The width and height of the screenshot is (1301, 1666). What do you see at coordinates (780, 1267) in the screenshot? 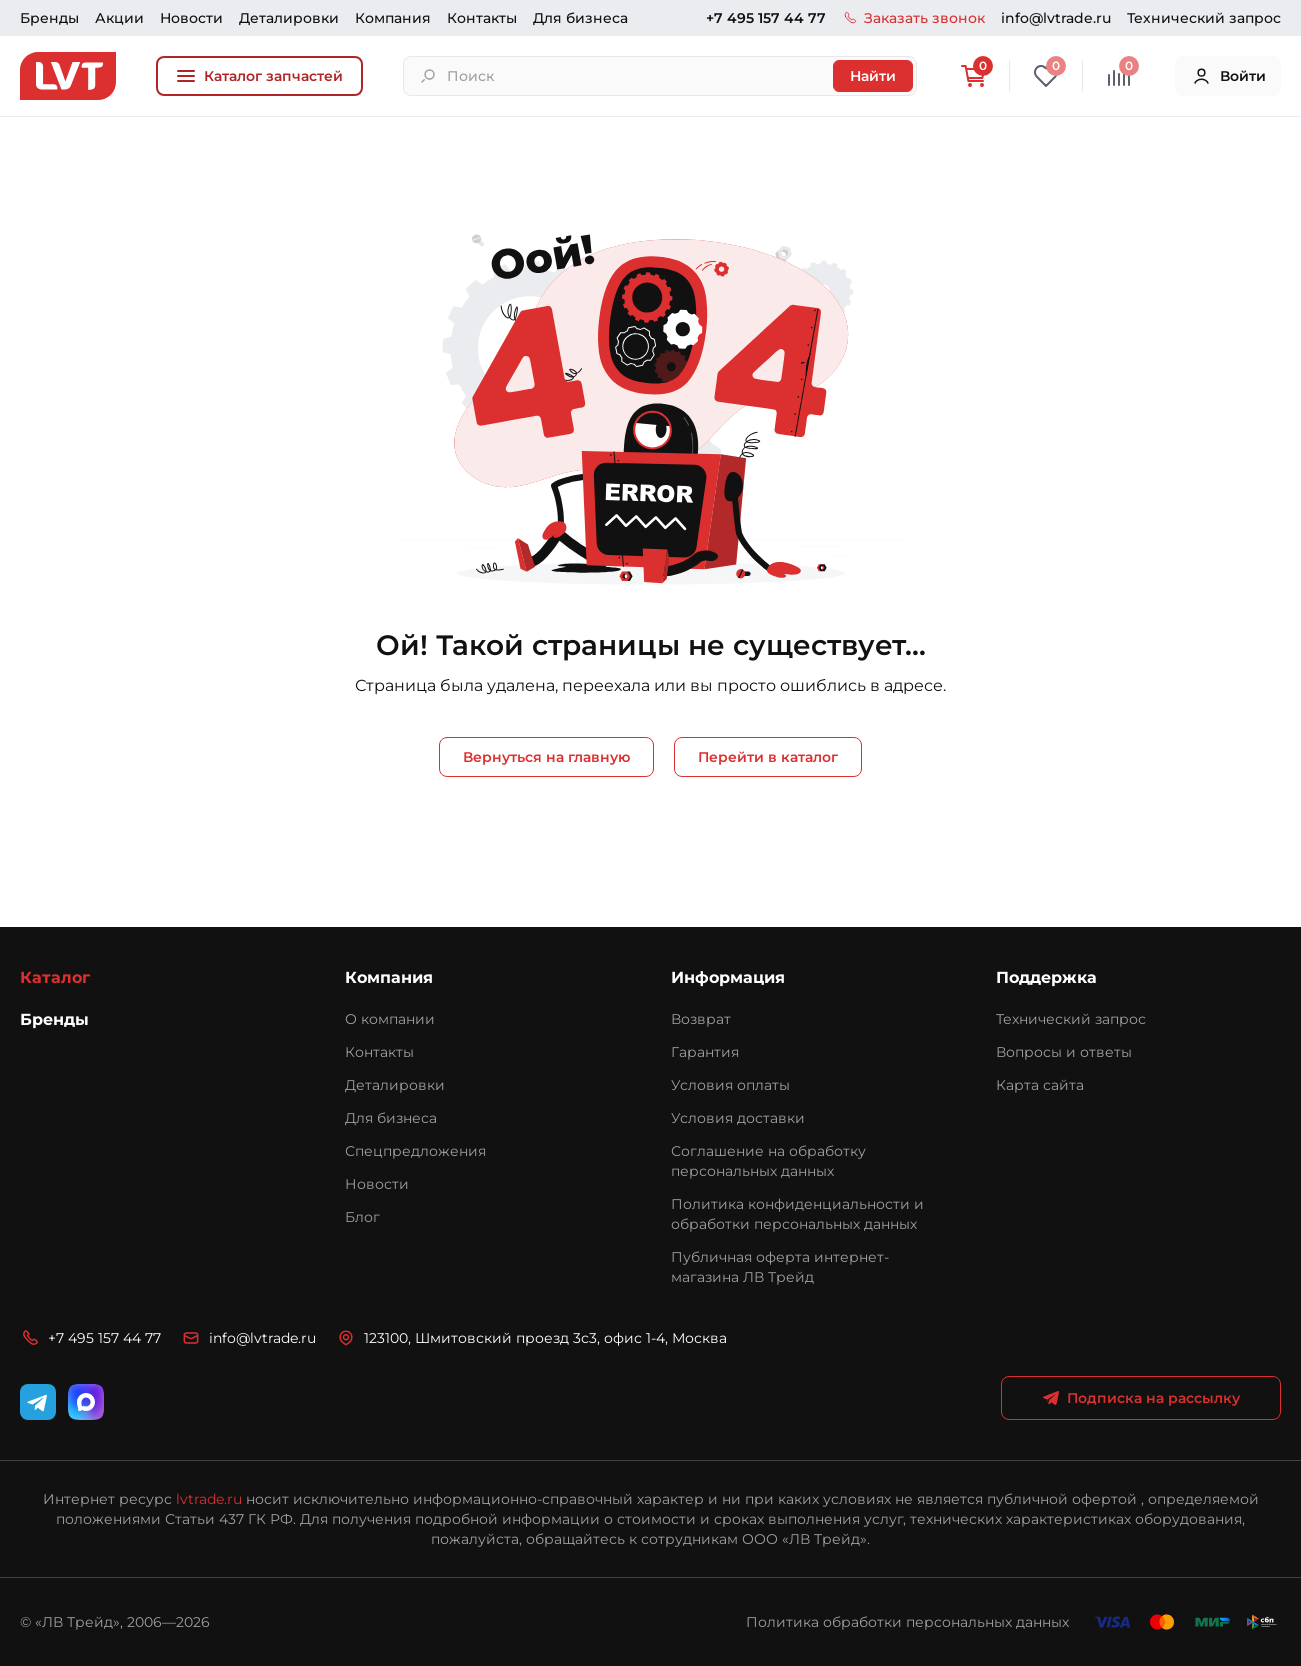
I see `Публичная оферта интернет-магазина ЛВ Трейд` at bounding box center [780, 1267].